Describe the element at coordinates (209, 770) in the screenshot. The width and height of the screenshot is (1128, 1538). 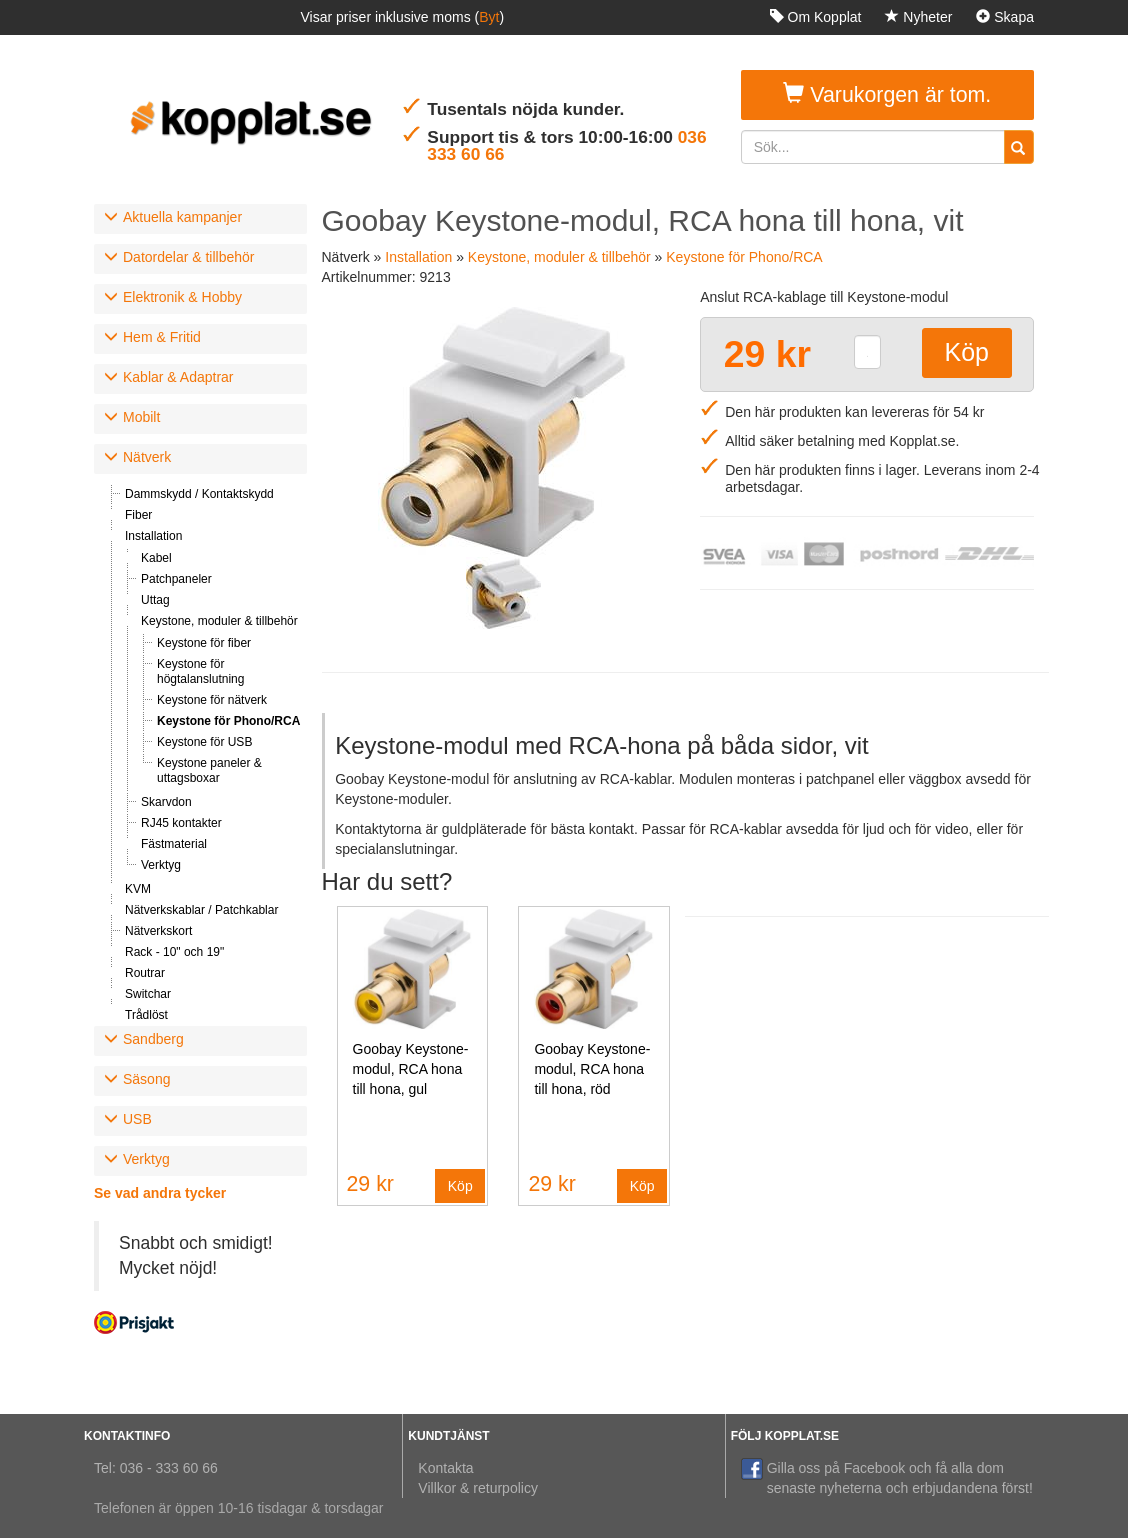
I see `Keystone paneler & uttagsboxar` at that location.